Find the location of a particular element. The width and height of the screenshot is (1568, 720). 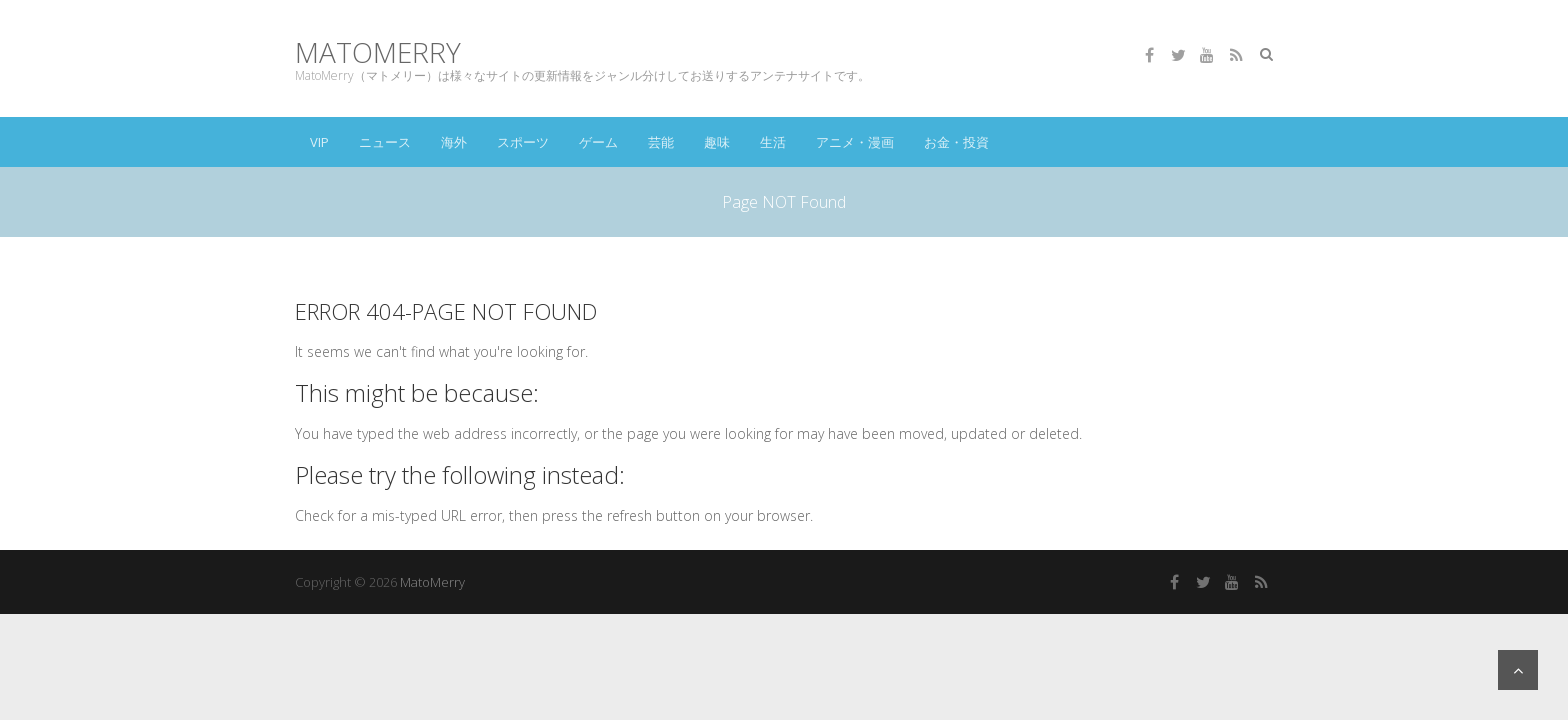

海外 is located at coordinates (454, 142).